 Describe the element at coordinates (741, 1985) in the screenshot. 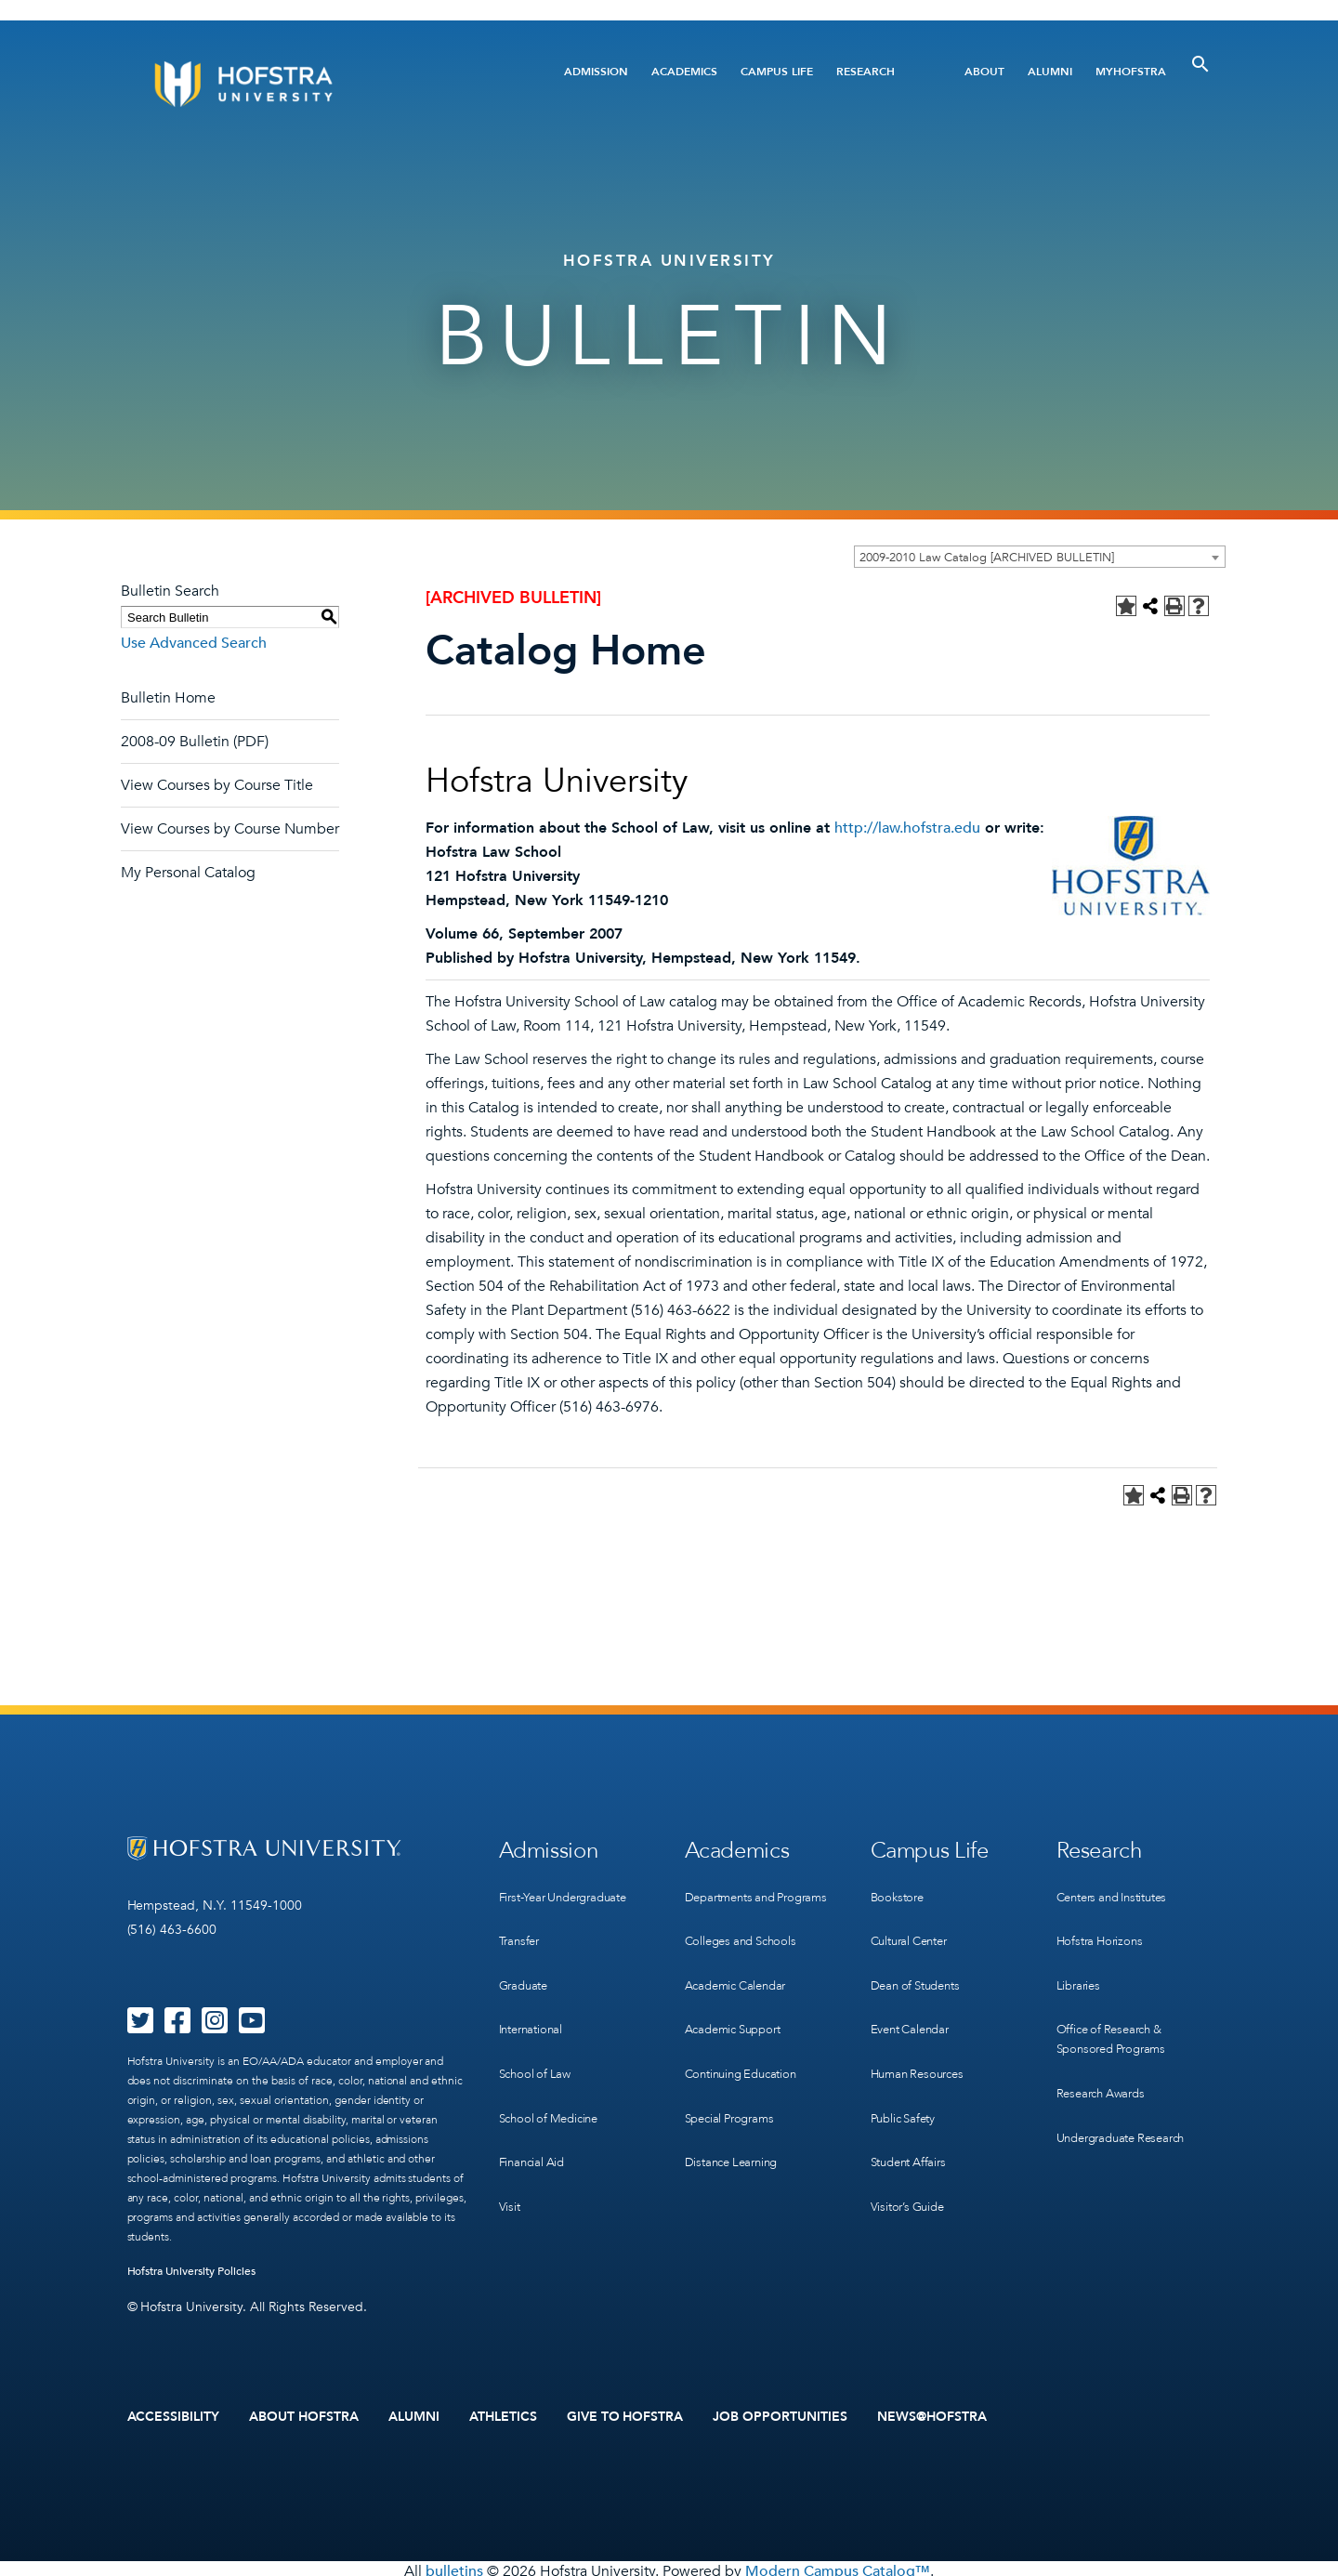

I see `Academic Calendar` at that location.